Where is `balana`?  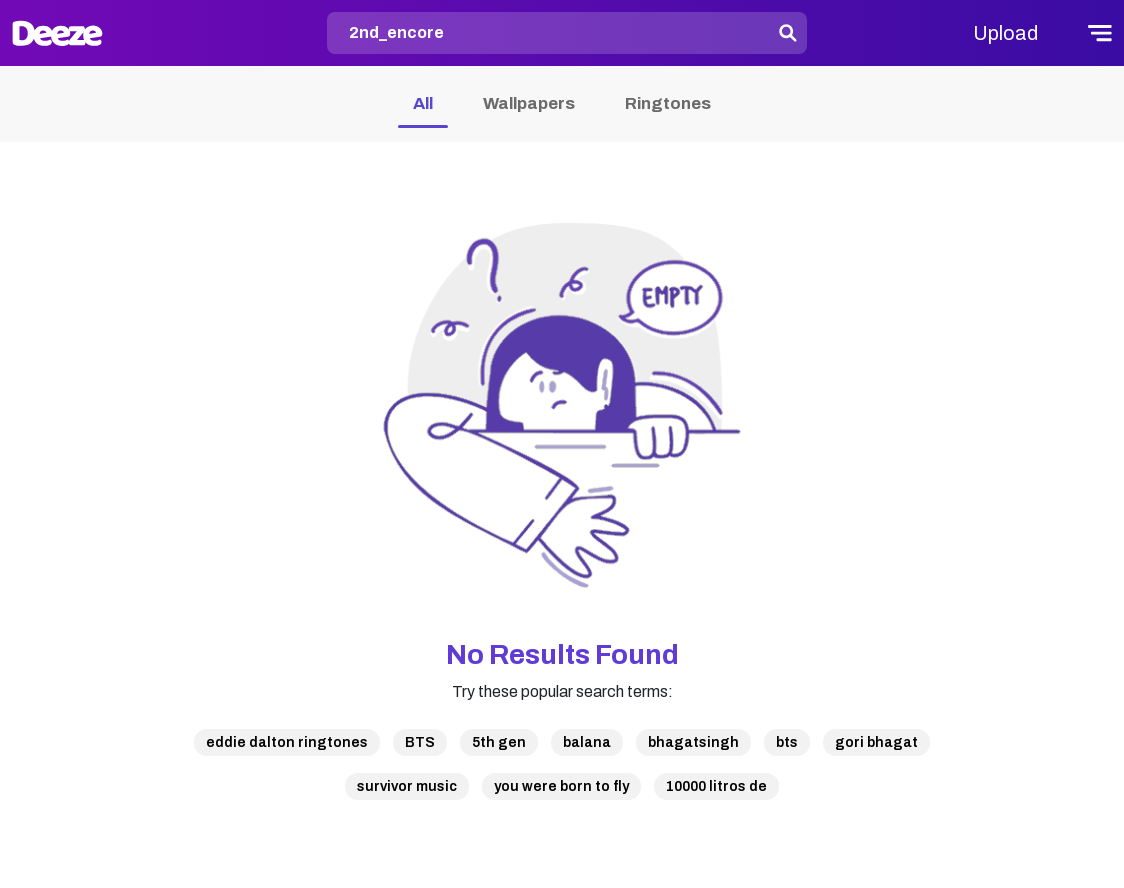
balana is located at coordinates (587, 742).